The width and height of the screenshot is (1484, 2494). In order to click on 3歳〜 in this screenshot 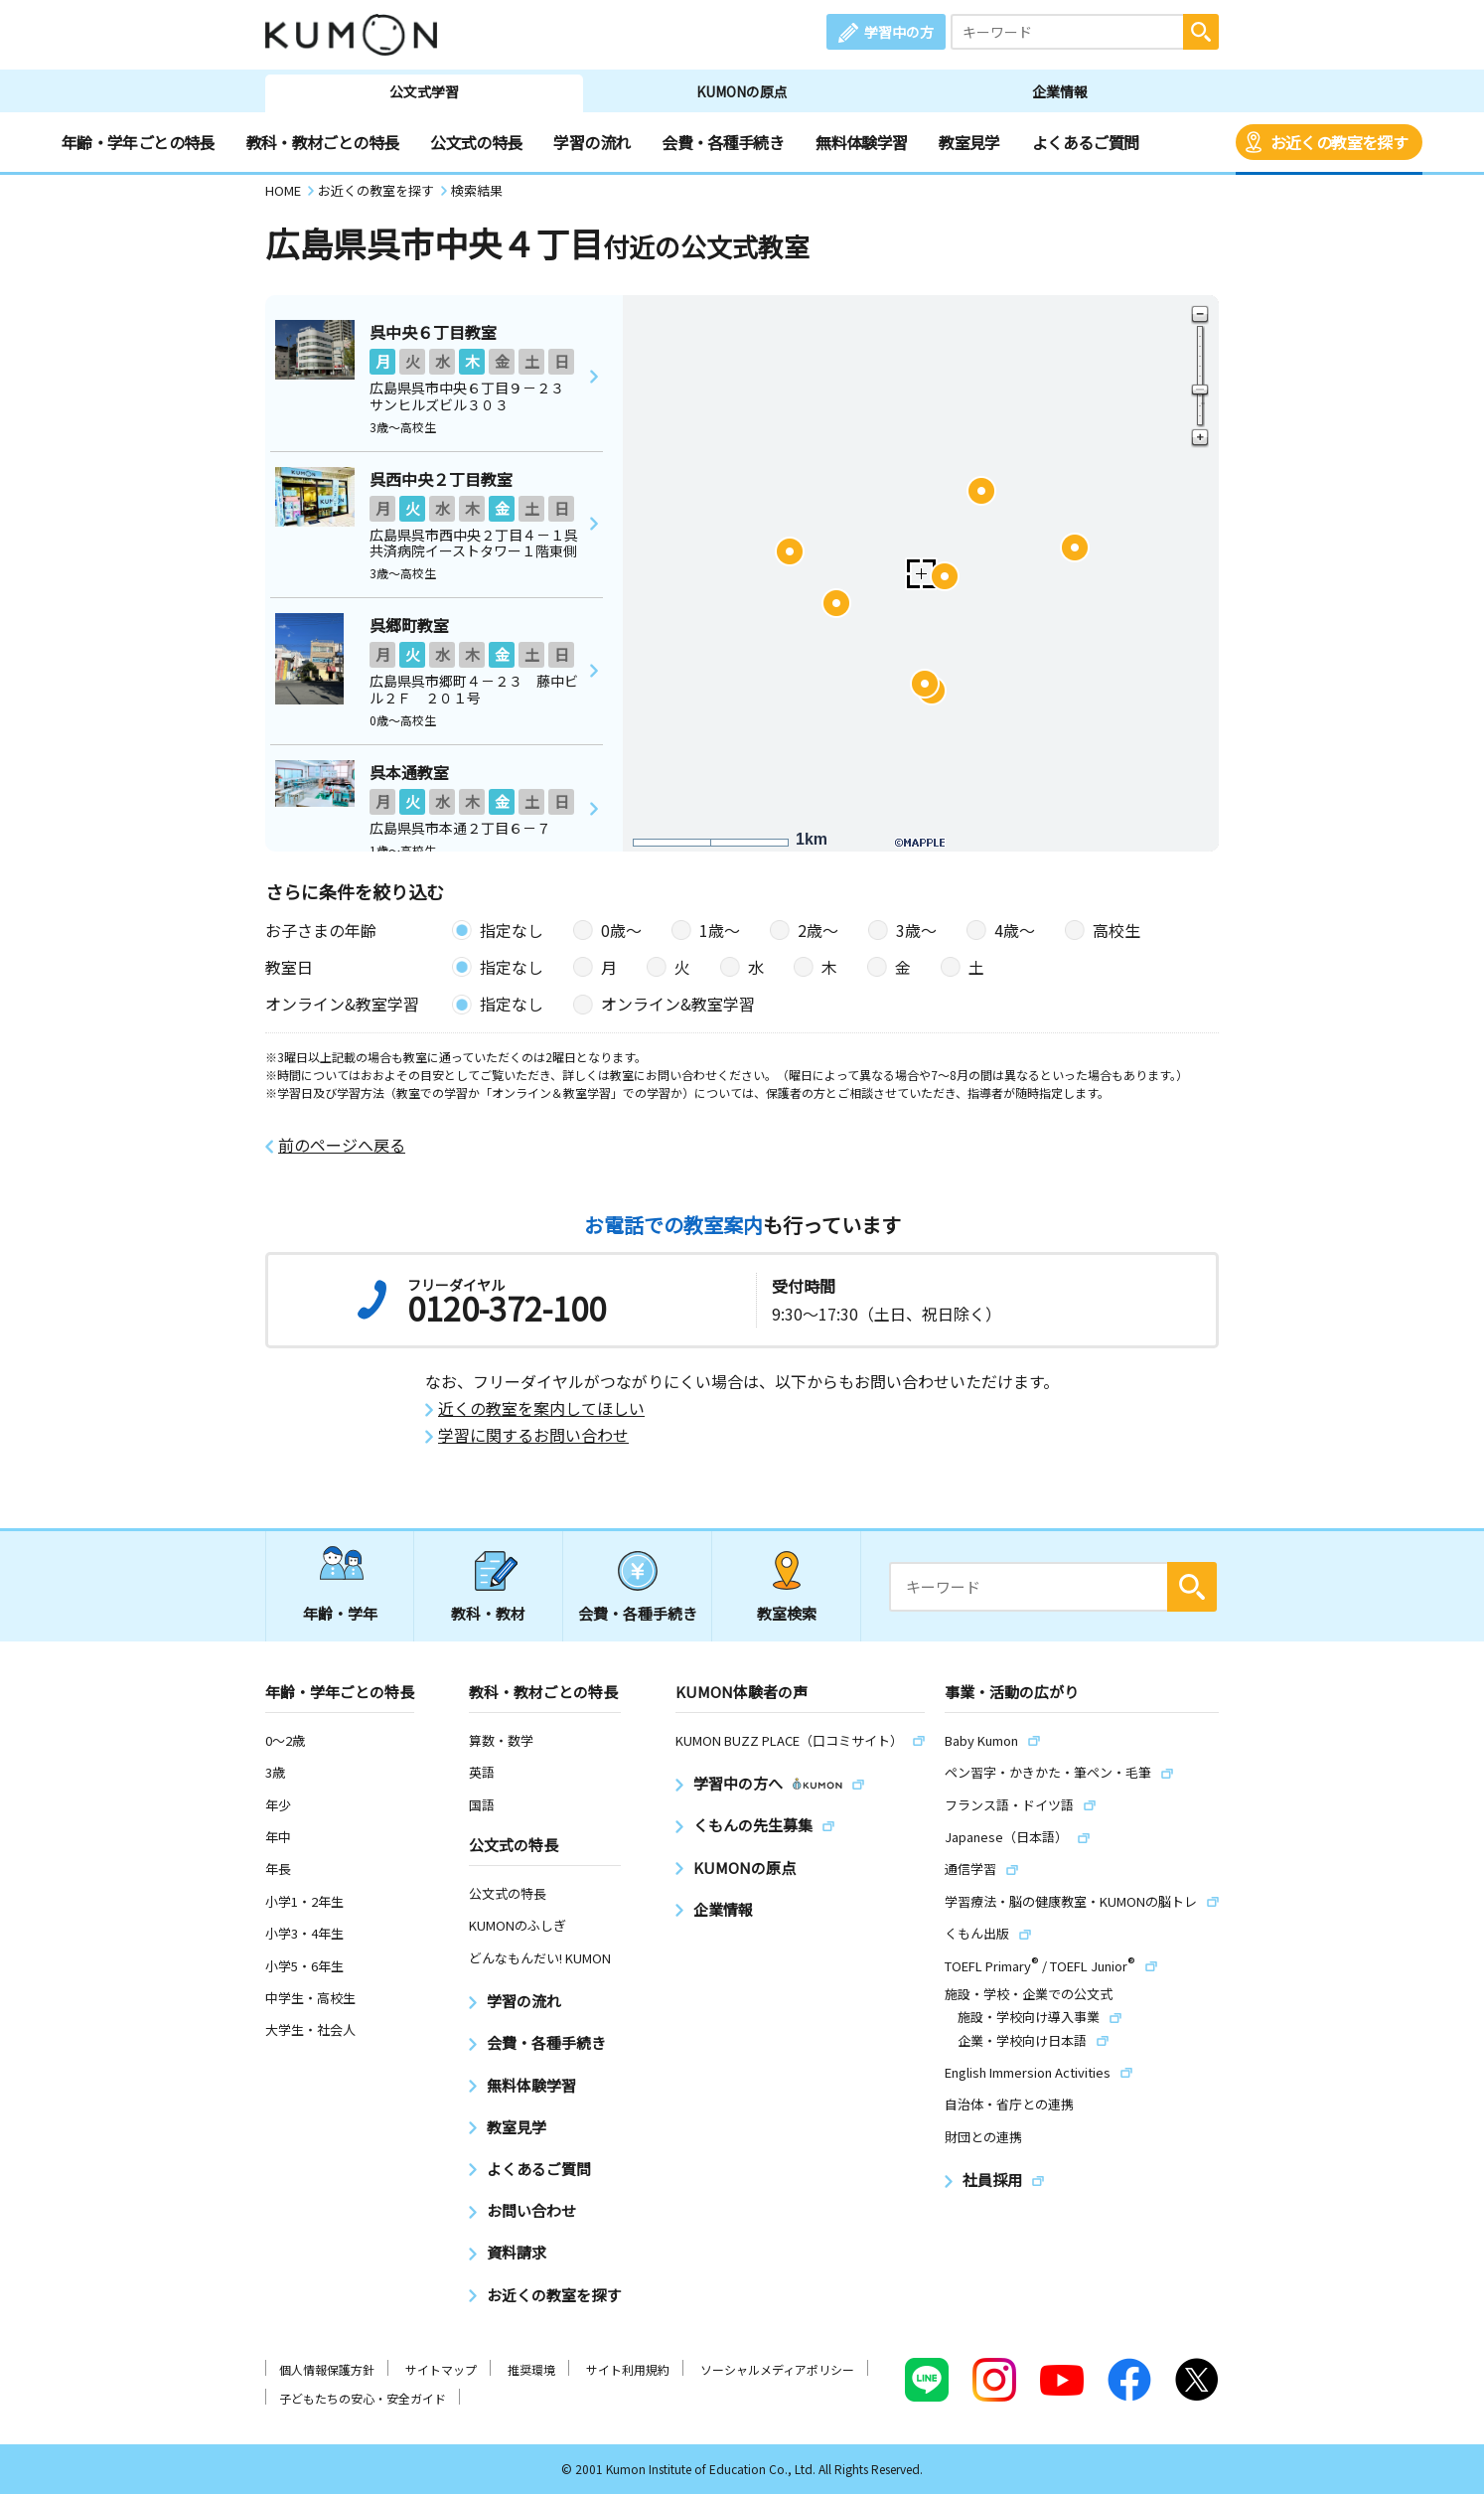, I will do `click(916, 930)`.